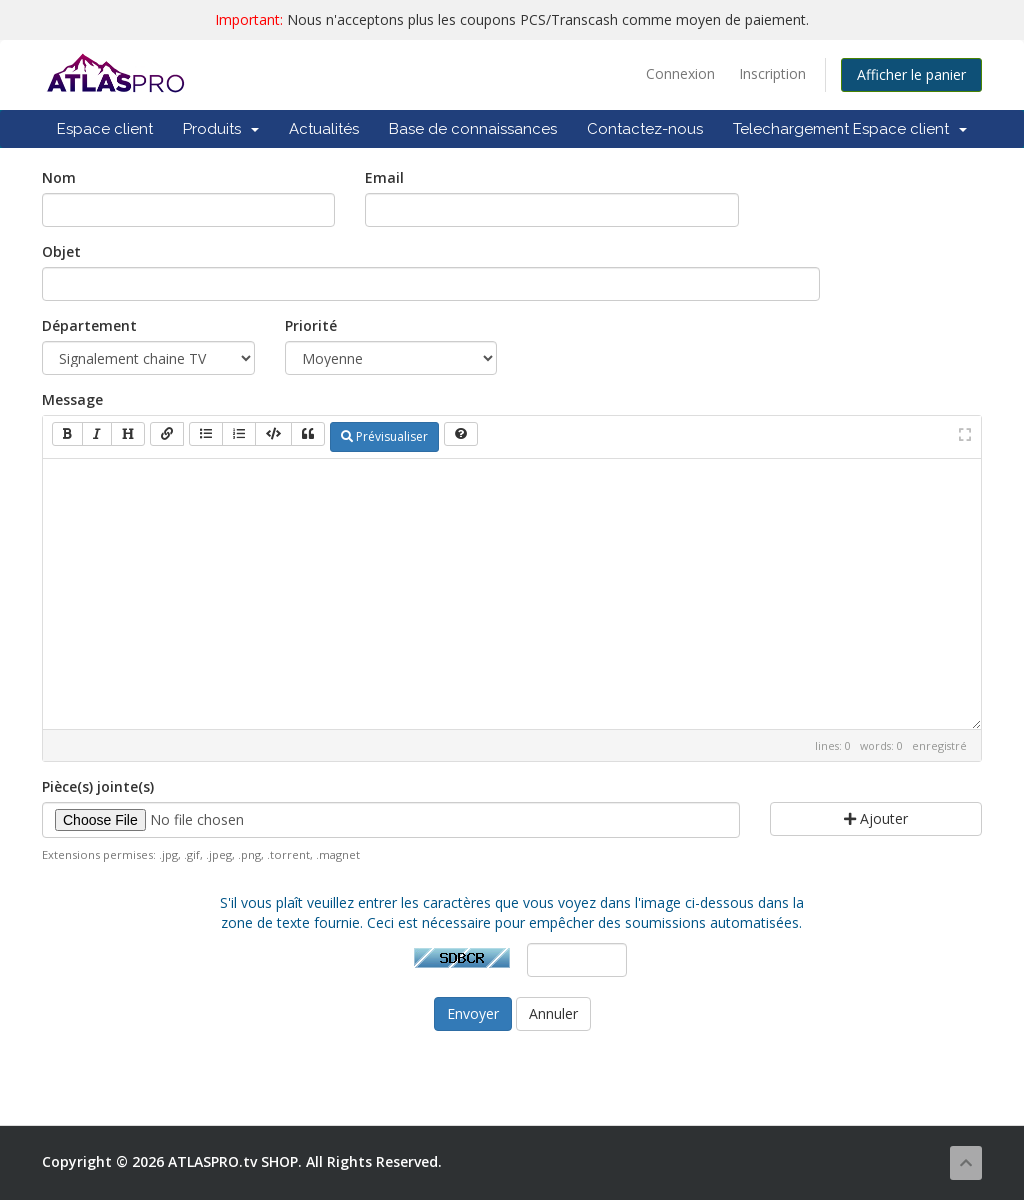 Image resolution: width=1024 pixels, height=1200 pixels. What do you see at coordinates (59, 177) in the screenshot?
I see `Nom` at bounding box center [59, 177].